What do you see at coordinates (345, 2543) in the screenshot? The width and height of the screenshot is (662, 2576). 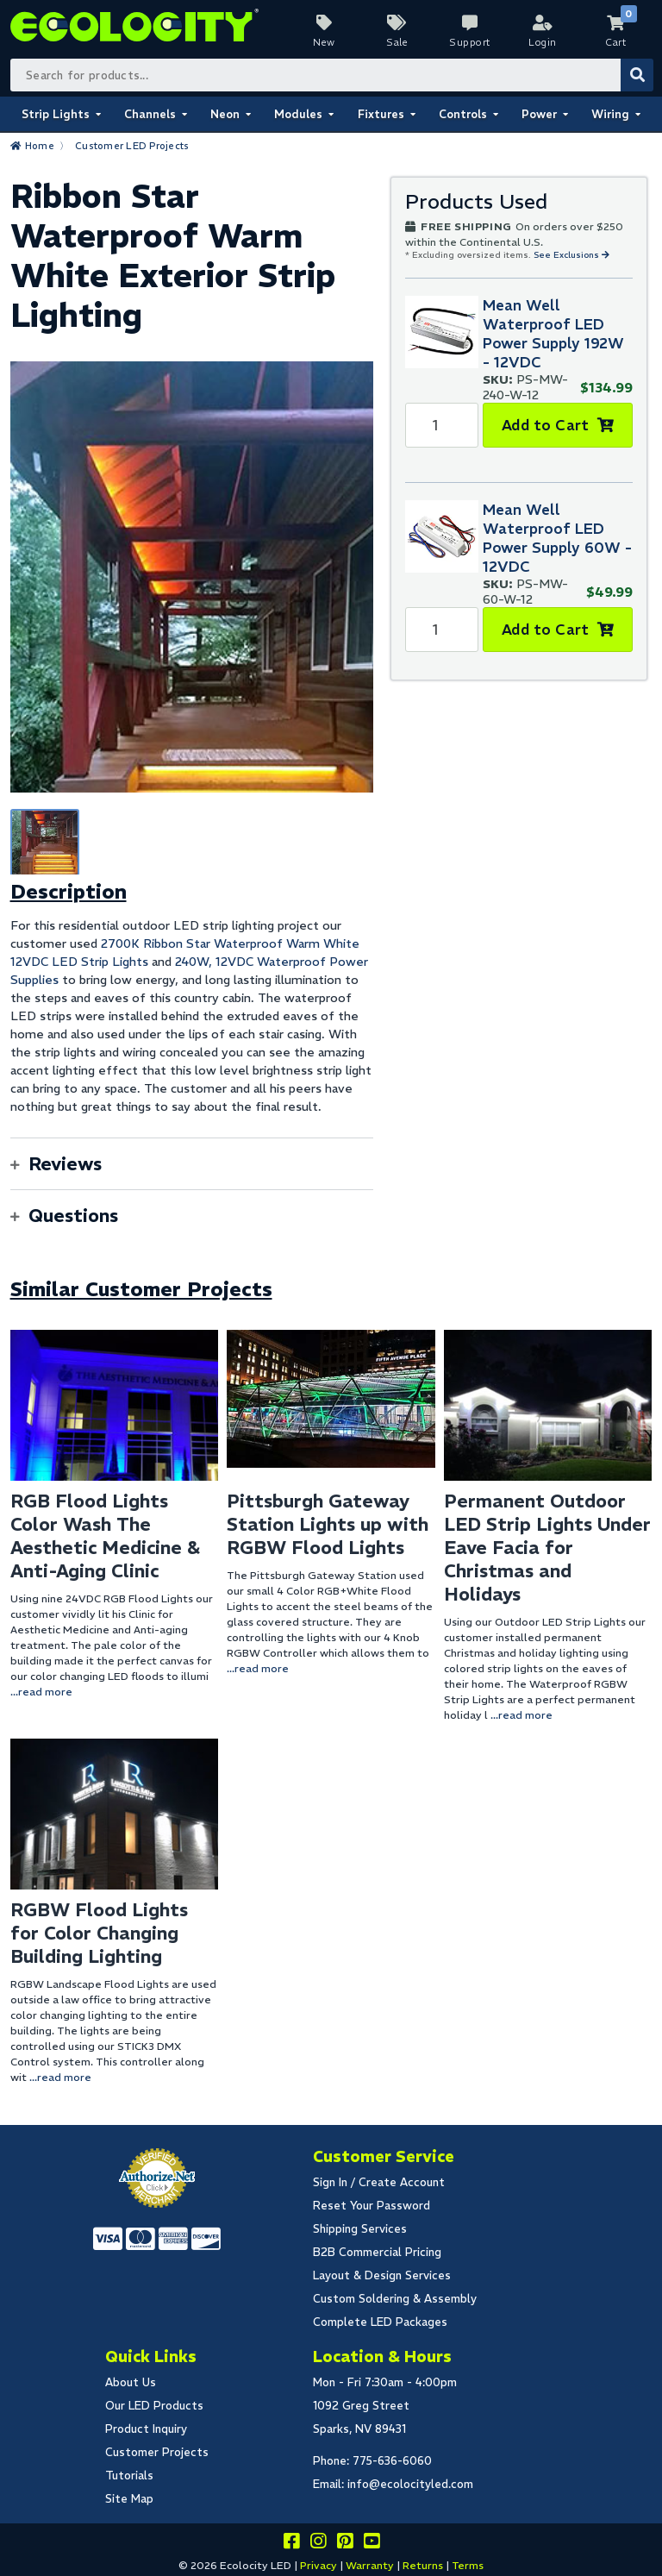 I see `[Share this on pinterest]` at bounding box center [345, 2543].